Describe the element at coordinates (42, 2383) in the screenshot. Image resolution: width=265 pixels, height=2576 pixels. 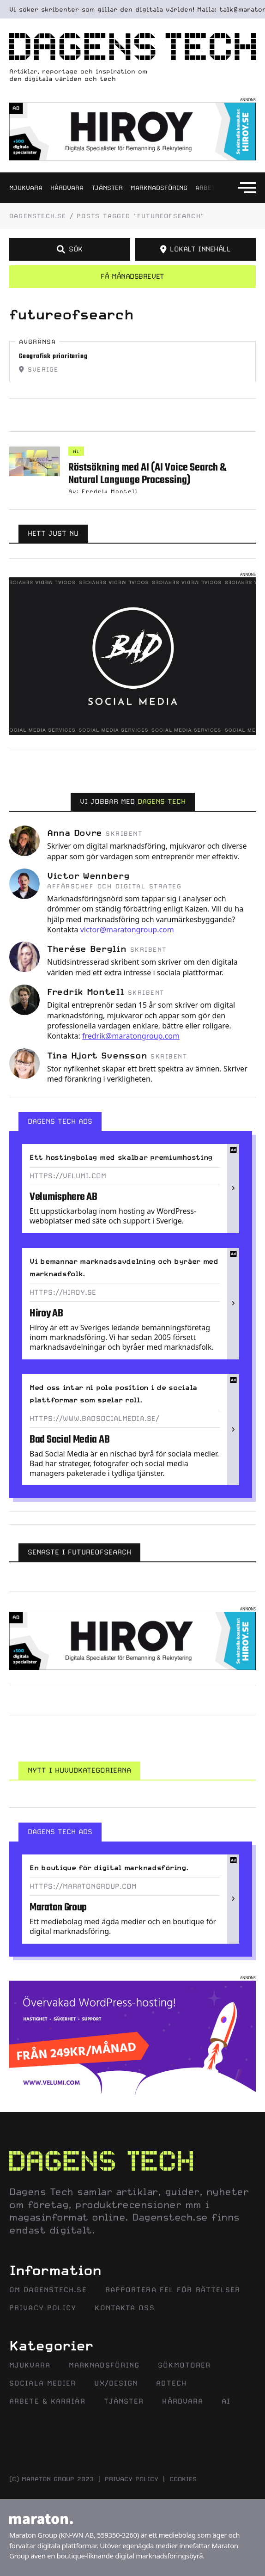
I see `Sociala Medier` at that location.